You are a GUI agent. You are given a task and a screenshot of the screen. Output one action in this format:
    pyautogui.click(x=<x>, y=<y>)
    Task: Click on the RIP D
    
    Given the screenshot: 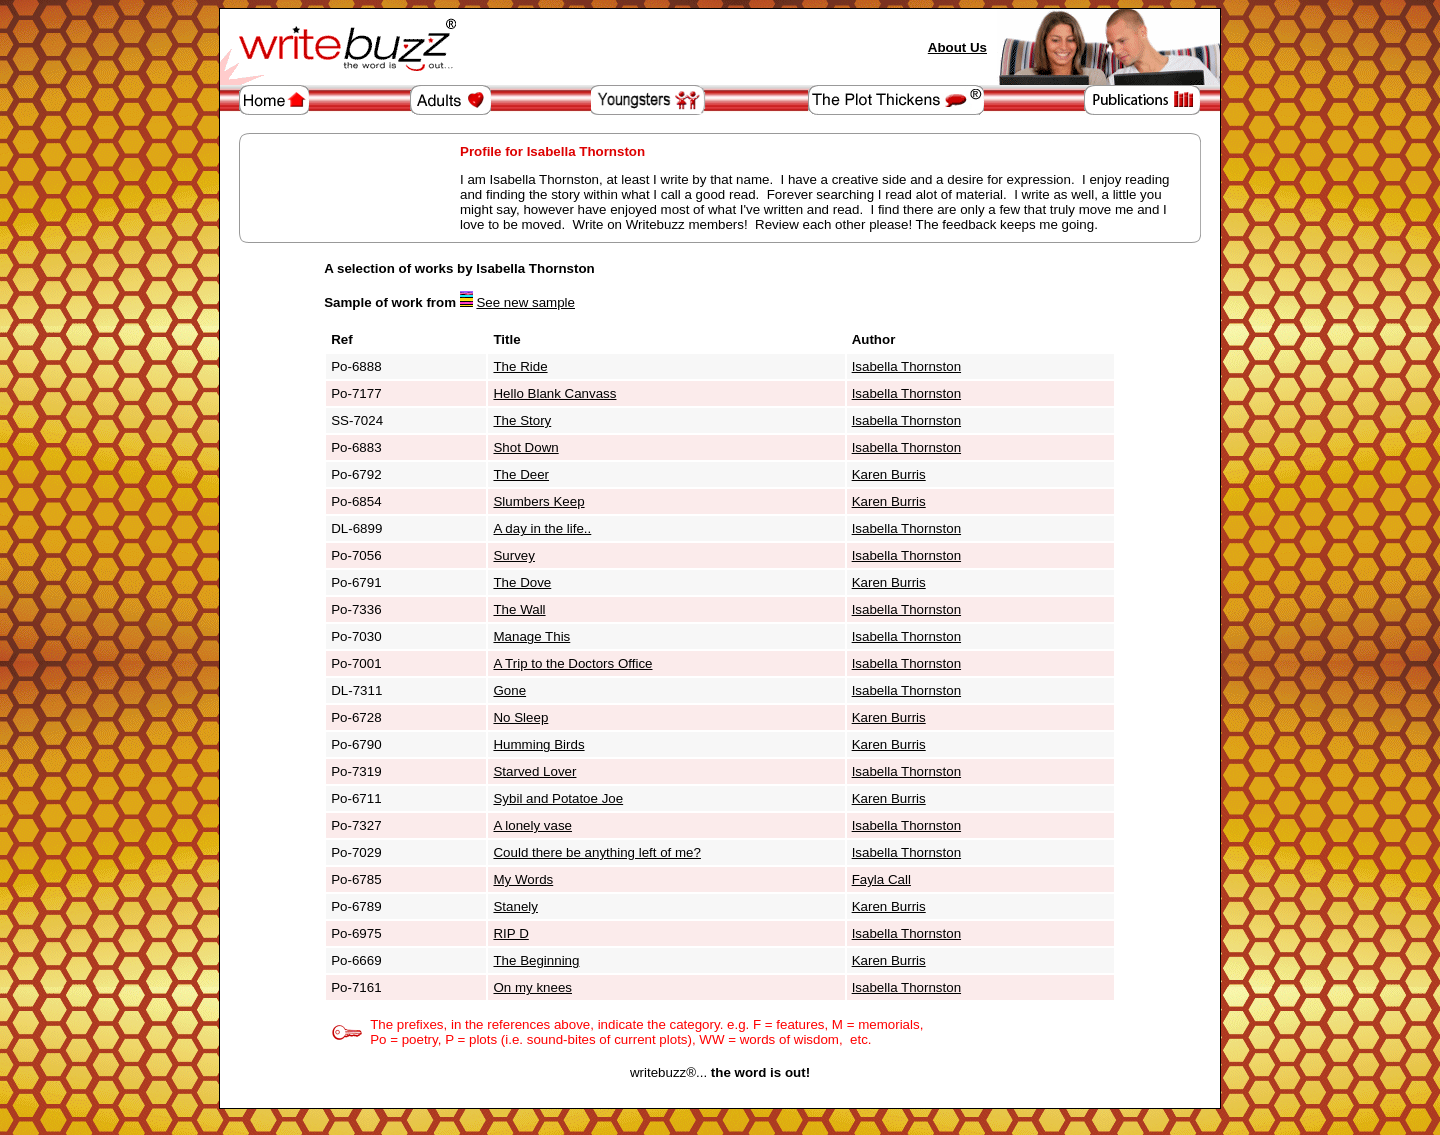 What is the action you would take?
    pyautogui.click(x=510, y=933)
    